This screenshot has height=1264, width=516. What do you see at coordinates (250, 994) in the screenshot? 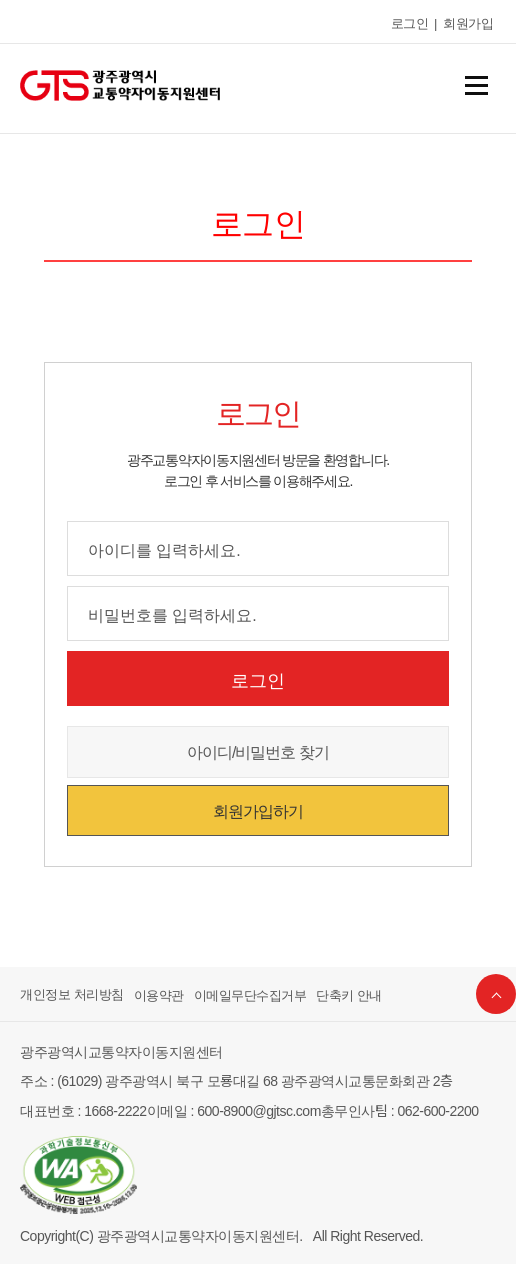
I see `이메일무단수집거부` at bounding box center [250, 994].